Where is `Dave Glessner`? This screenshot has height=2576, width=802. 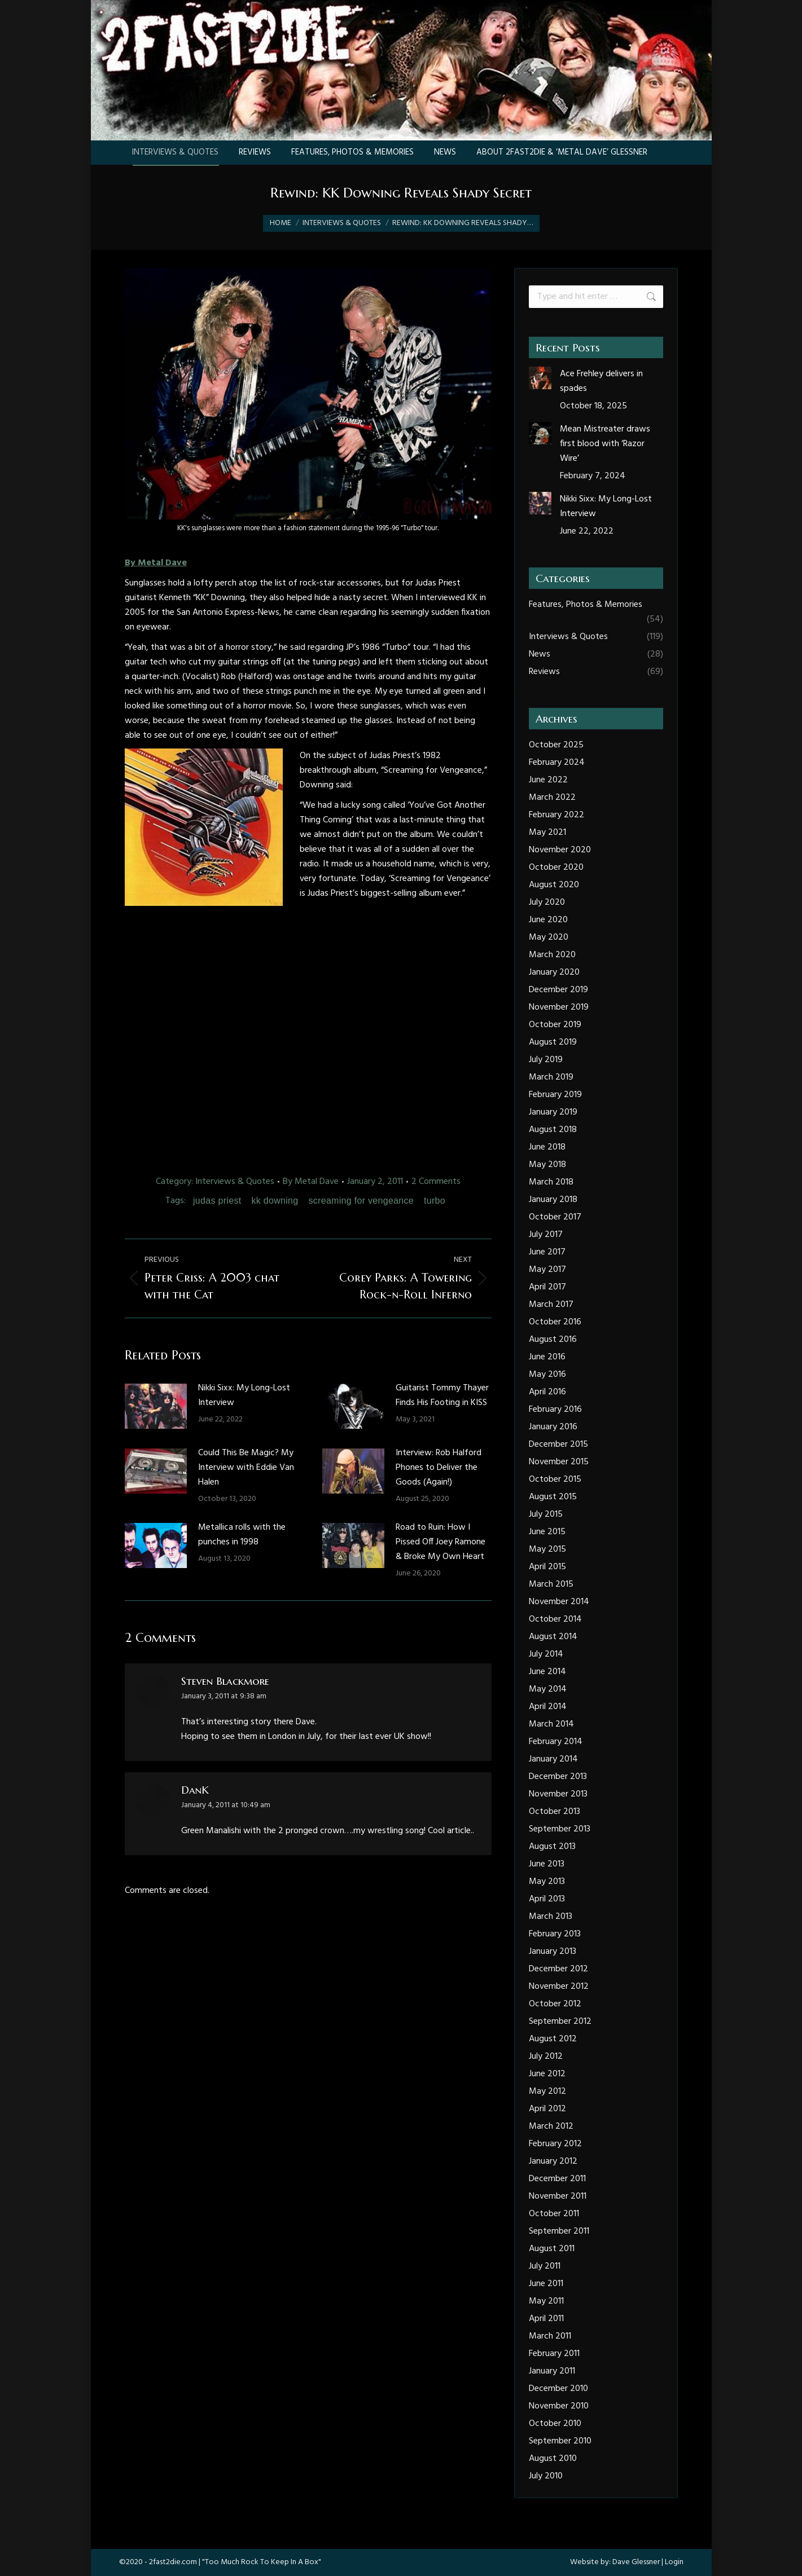 Dave Glessner is located at coordinates (636, 2562).